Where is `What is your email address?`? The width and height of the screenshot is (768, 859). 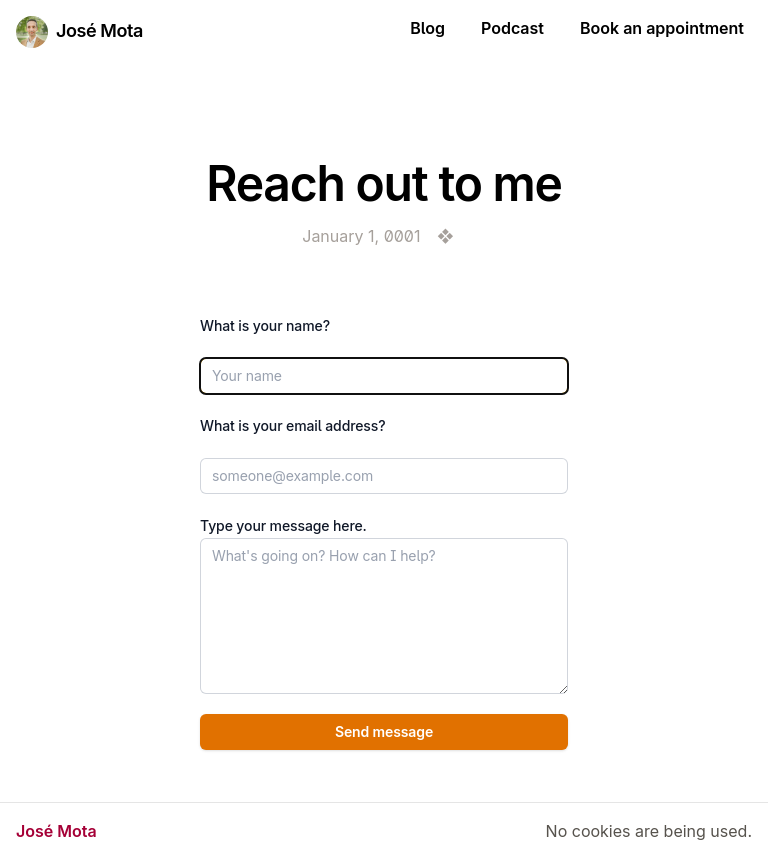 What is your email address? is located at coordinates (292, 425).